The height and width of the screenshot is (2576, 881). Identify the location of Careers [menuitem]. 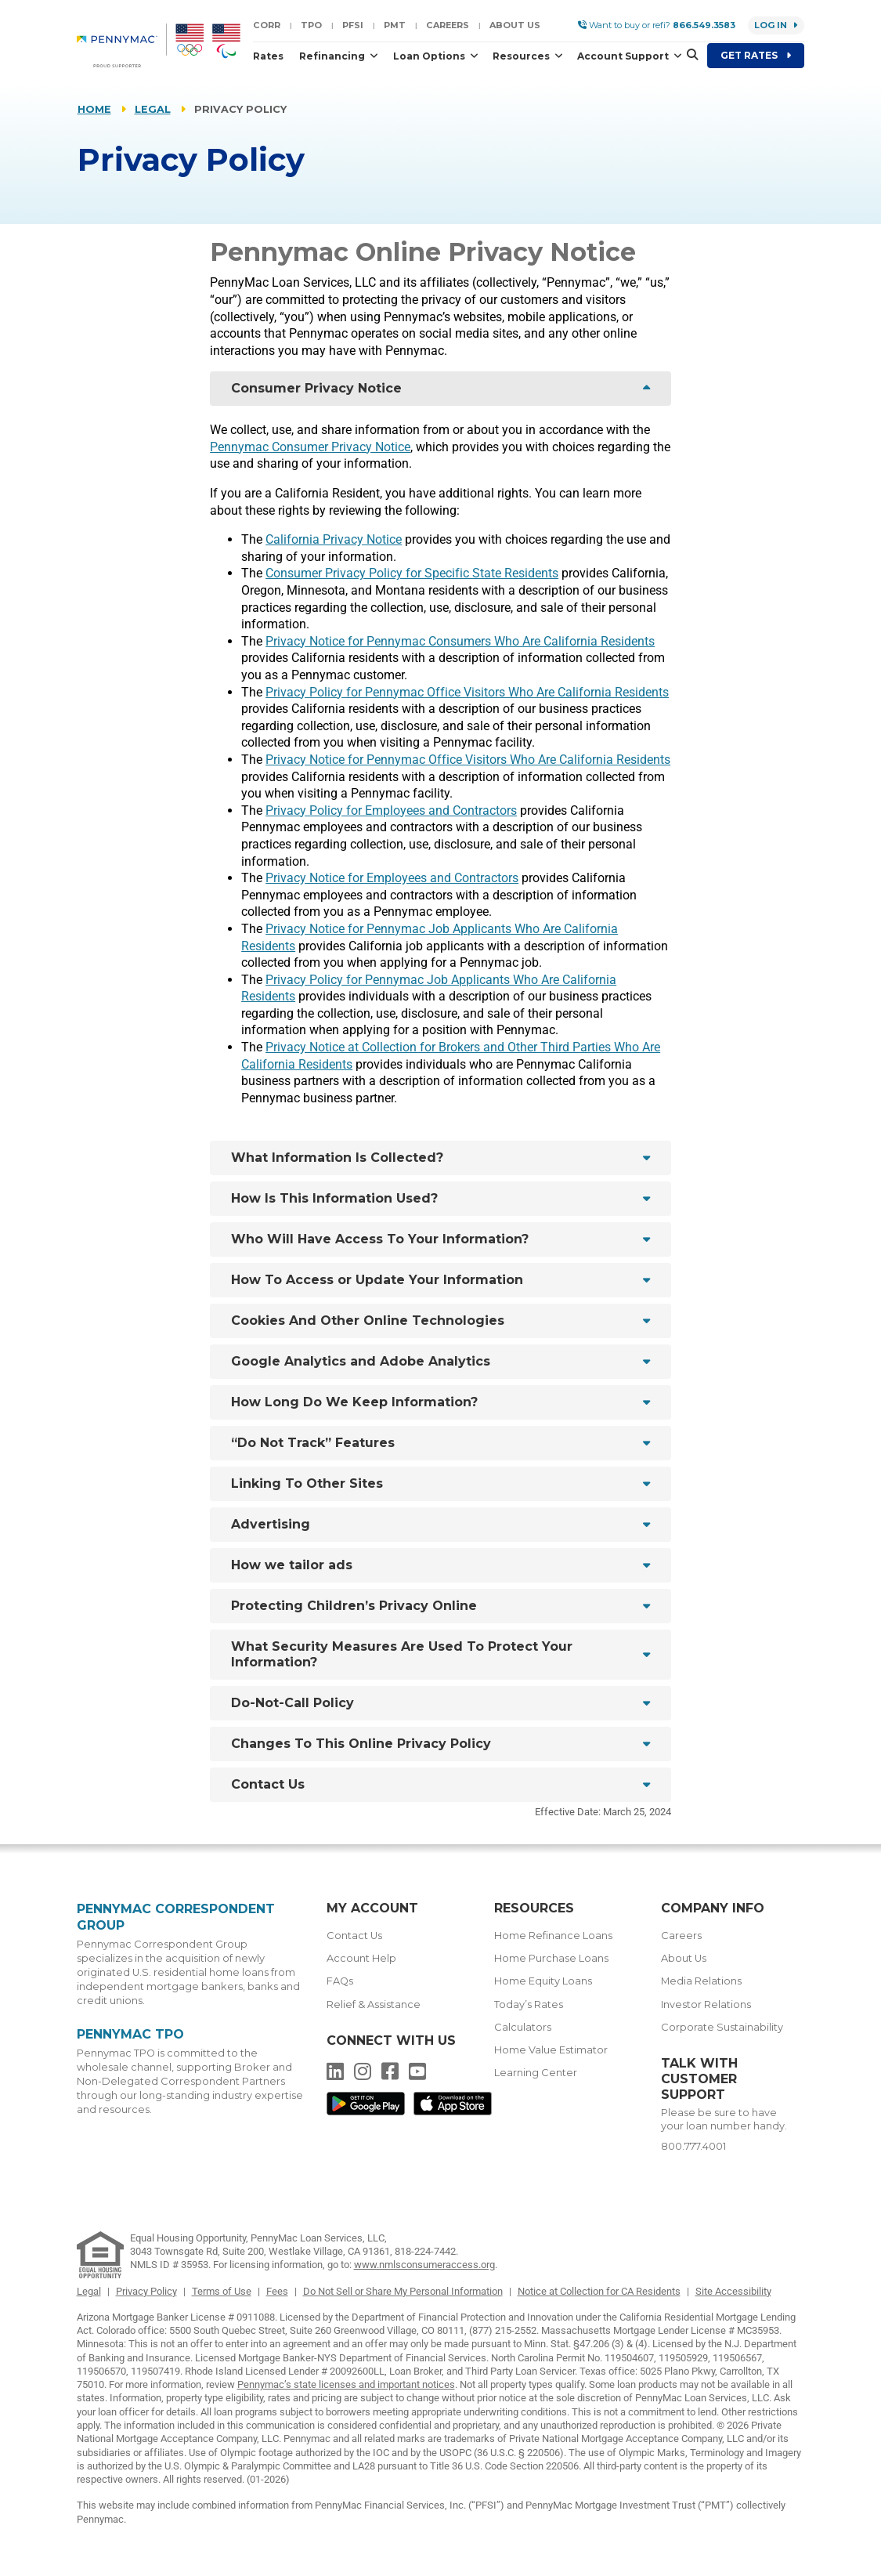
(681, 1935).